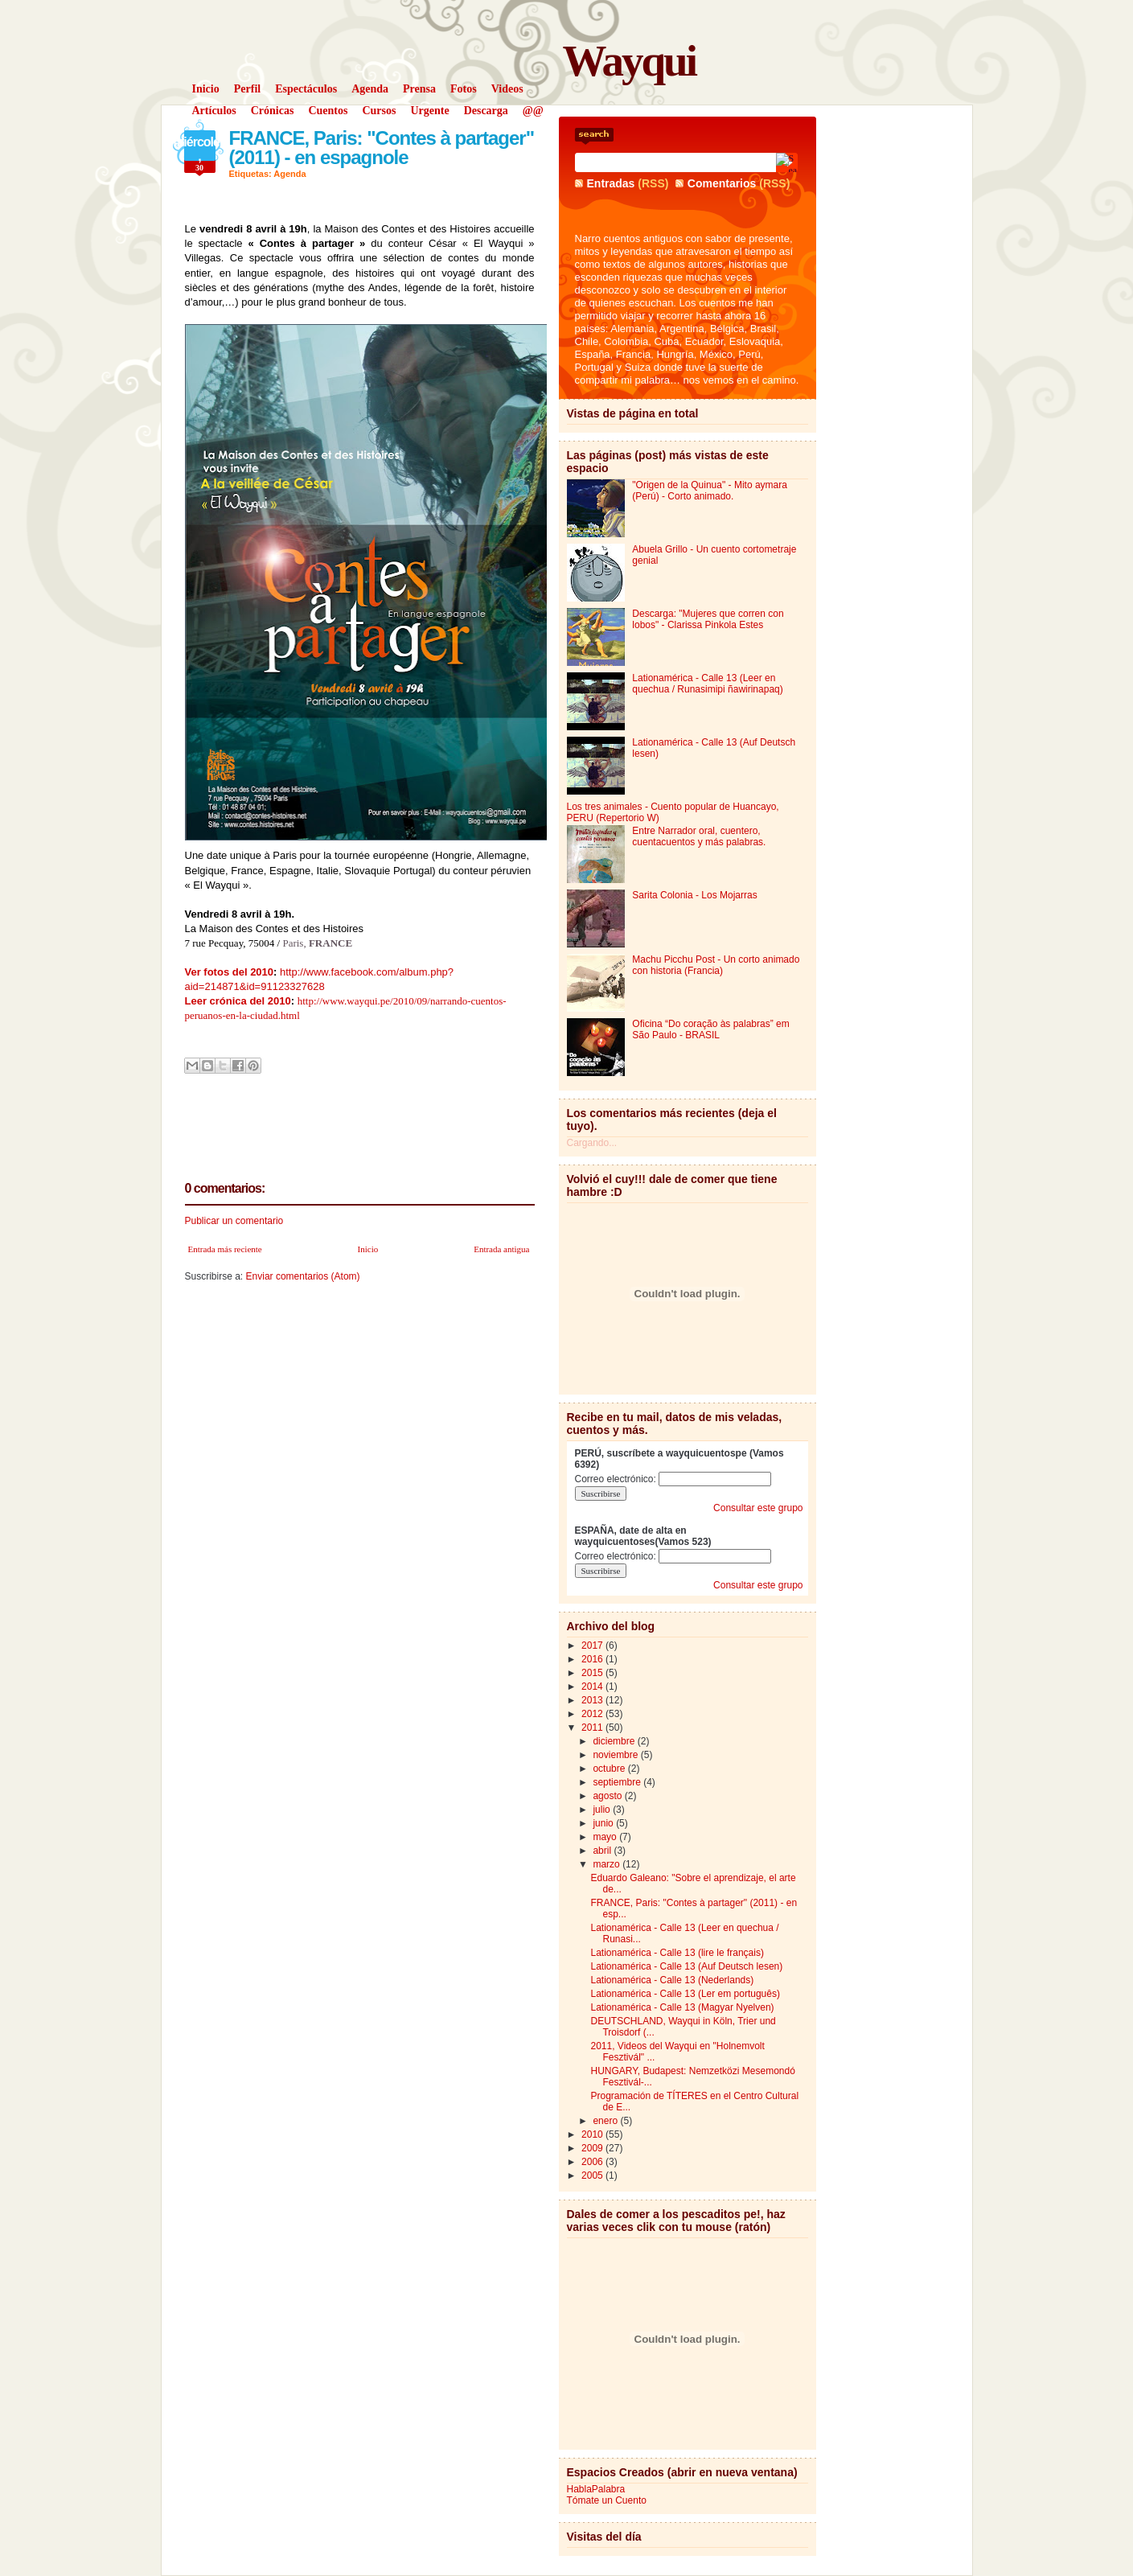 This screenshot has width=1133, height=2576. What do you see at coordinates (618, 1782) in the screenshot?
I see `septiembre` at bounding box center [618, 1782].